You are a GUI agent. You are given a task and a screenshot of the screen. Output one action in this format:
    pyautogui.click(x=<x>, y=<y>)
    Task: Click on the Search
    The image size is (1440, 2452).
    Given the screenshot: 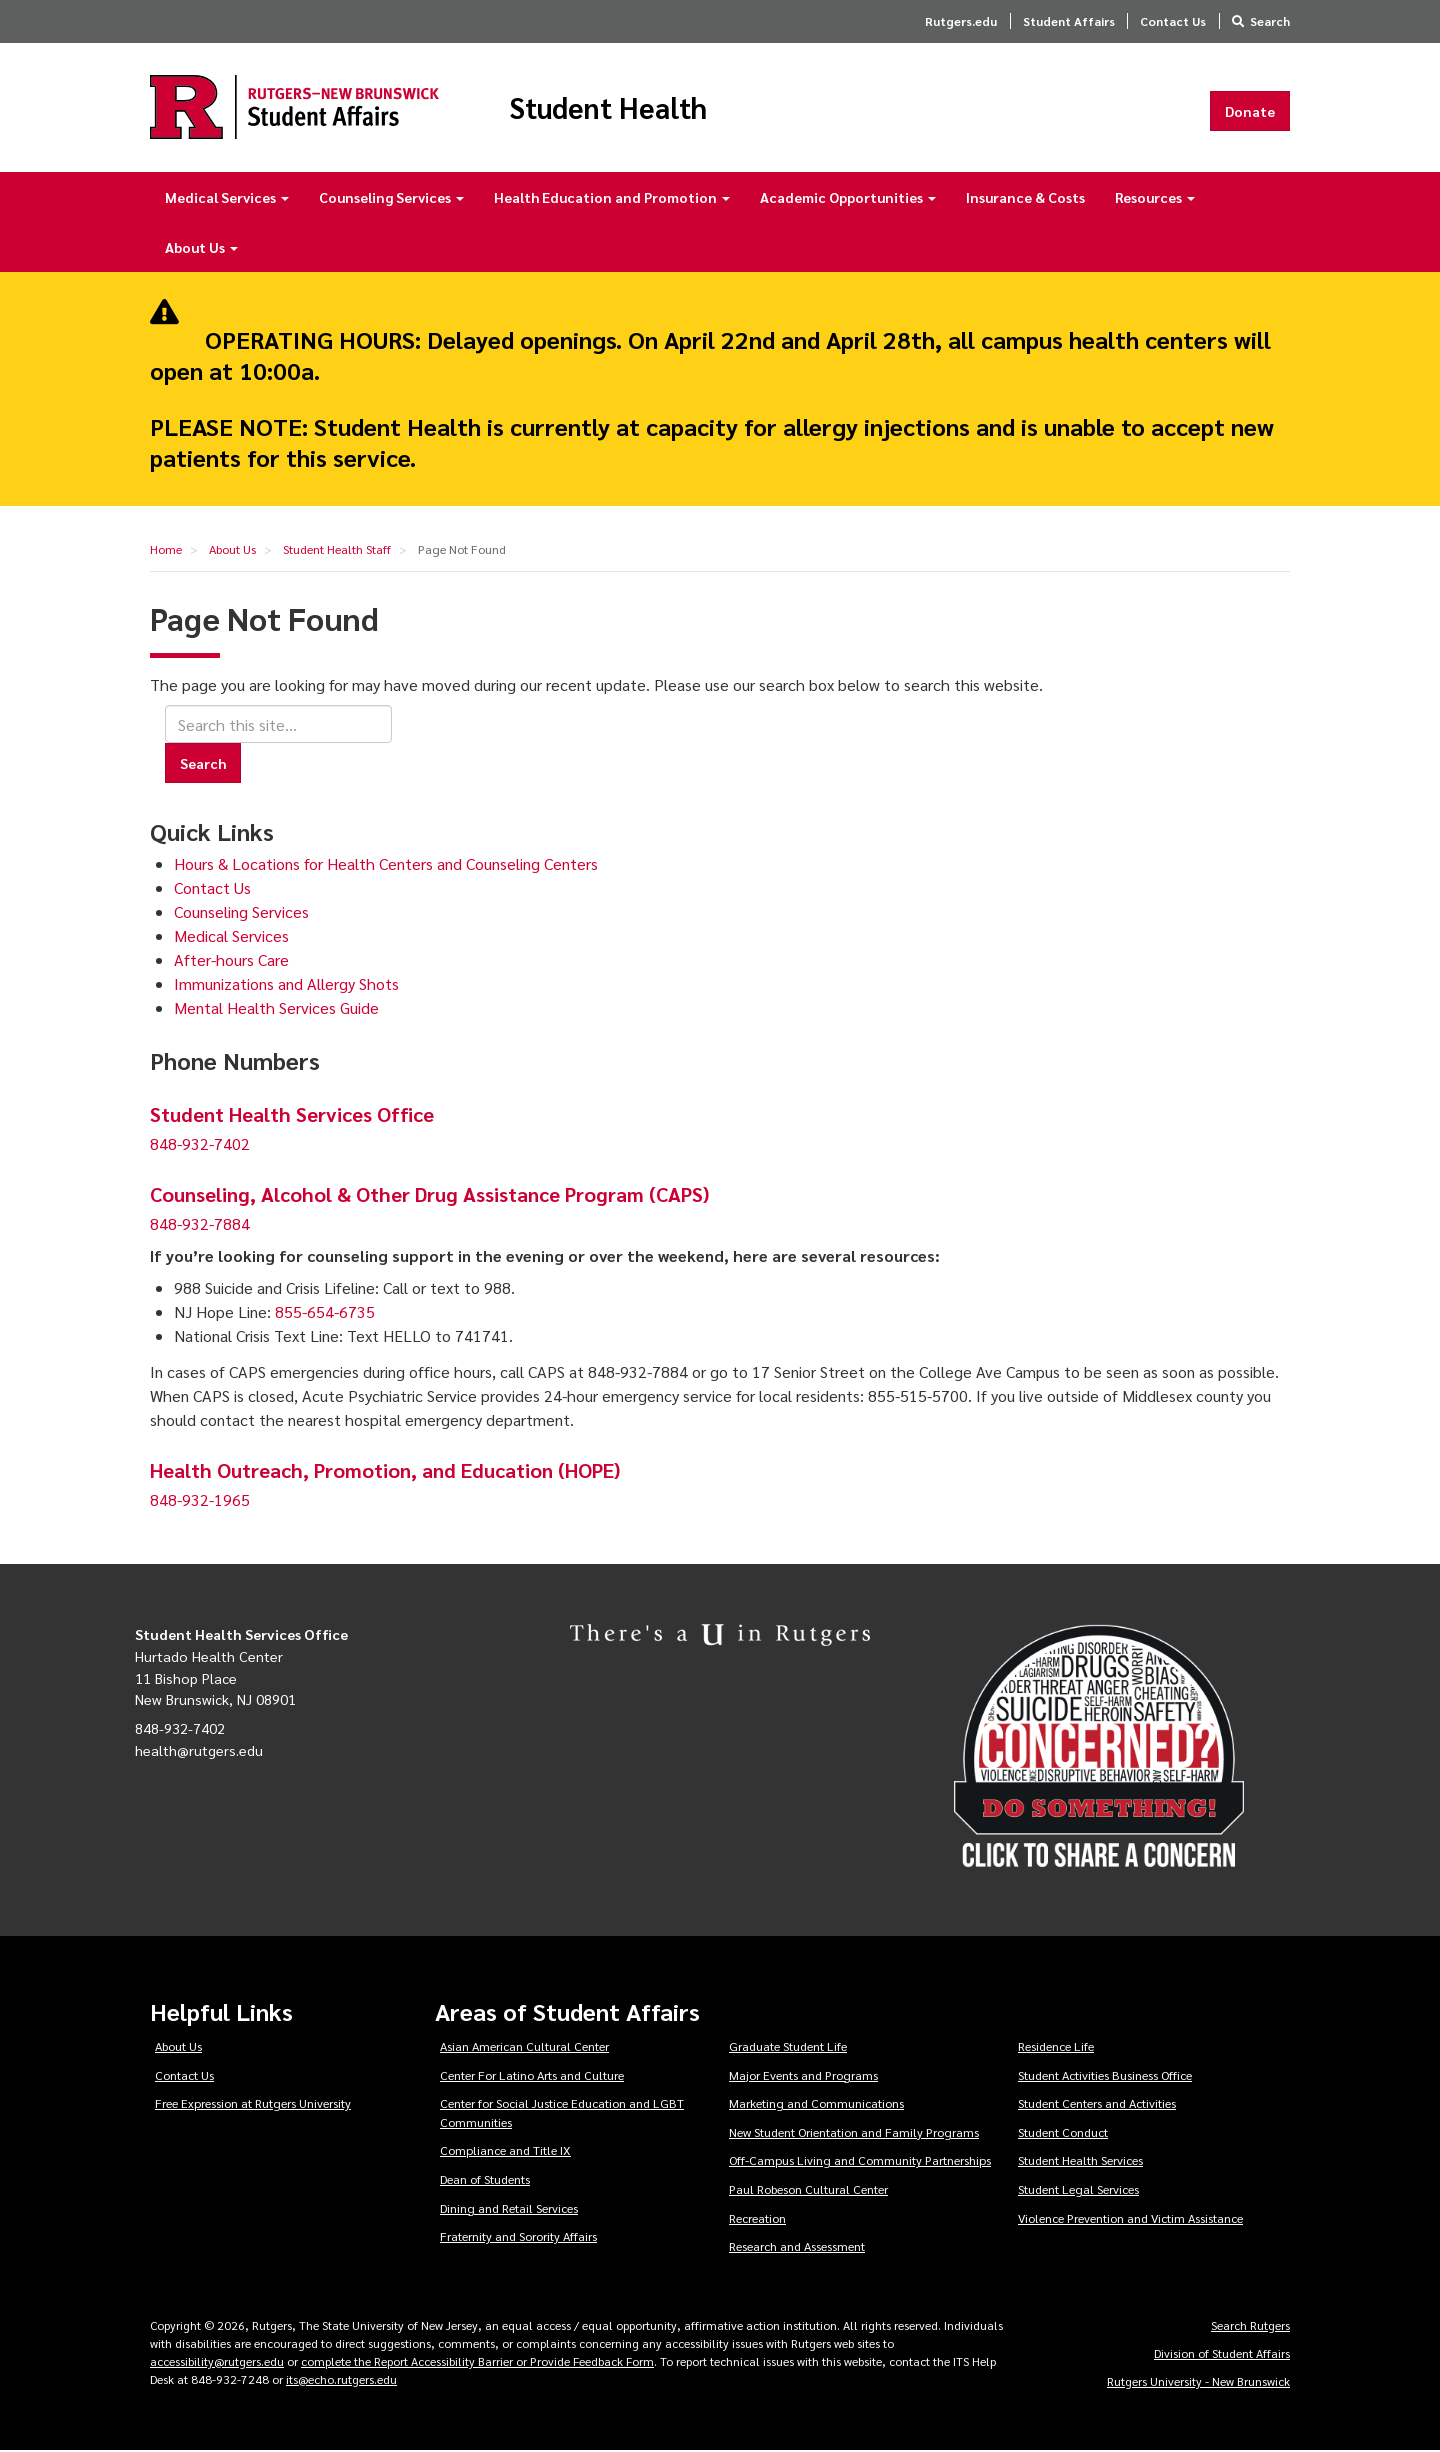 What is the action you would take?
    pyautogui.click(x=1270, y=21)
    